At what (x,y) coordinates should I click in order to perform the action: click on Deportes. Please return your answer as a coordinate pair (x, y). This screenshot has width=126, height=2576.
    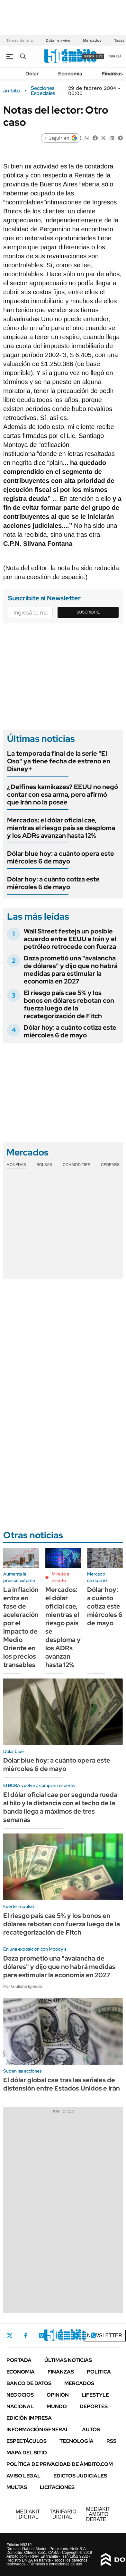
    Looking at the image, I should click on (94, 2406).